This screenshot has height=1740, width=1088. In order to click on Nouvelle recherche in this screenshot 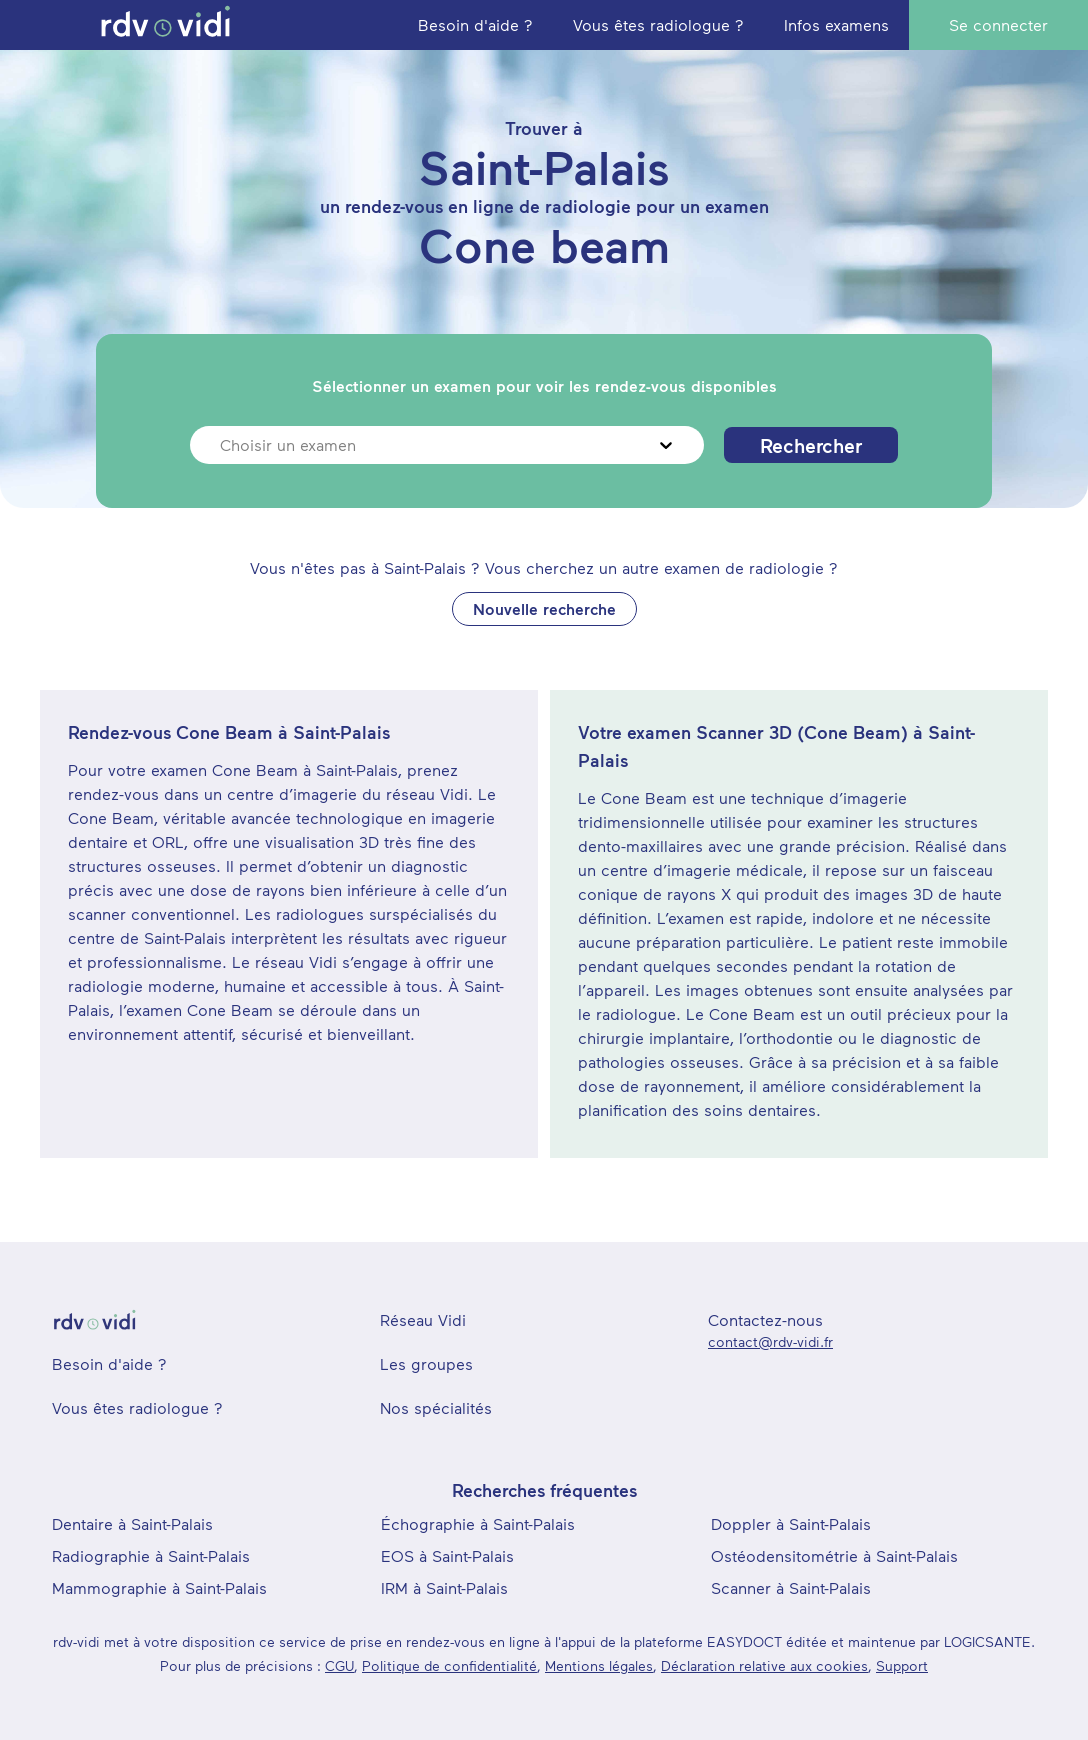, I will do `click(544, 608)`.